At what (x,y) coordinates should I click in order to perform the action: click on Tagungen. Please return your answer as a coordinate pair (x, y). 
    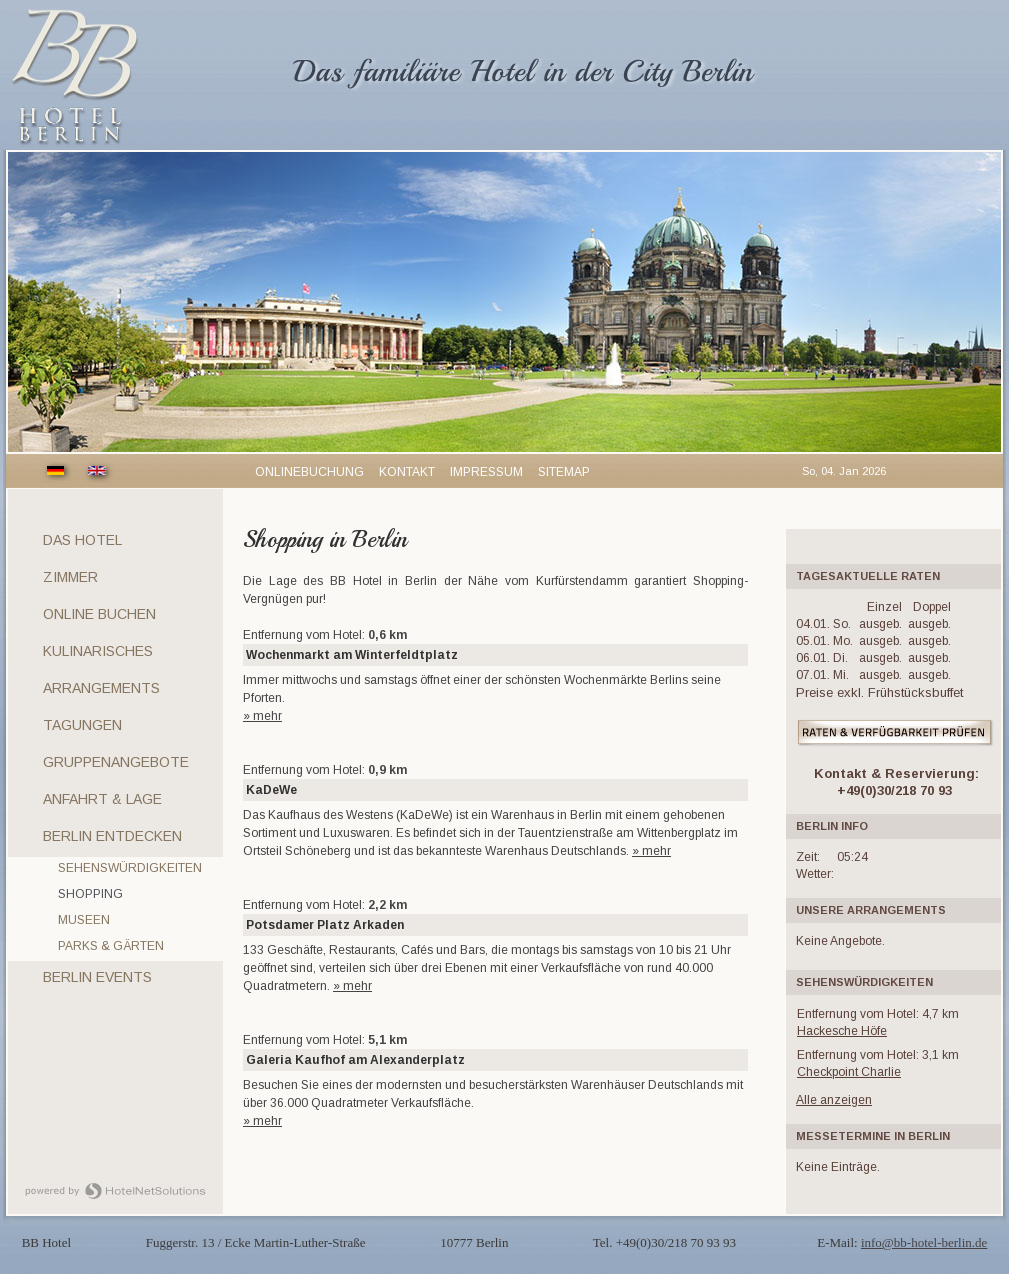
    Looking at the image, I should click on (82, 725).